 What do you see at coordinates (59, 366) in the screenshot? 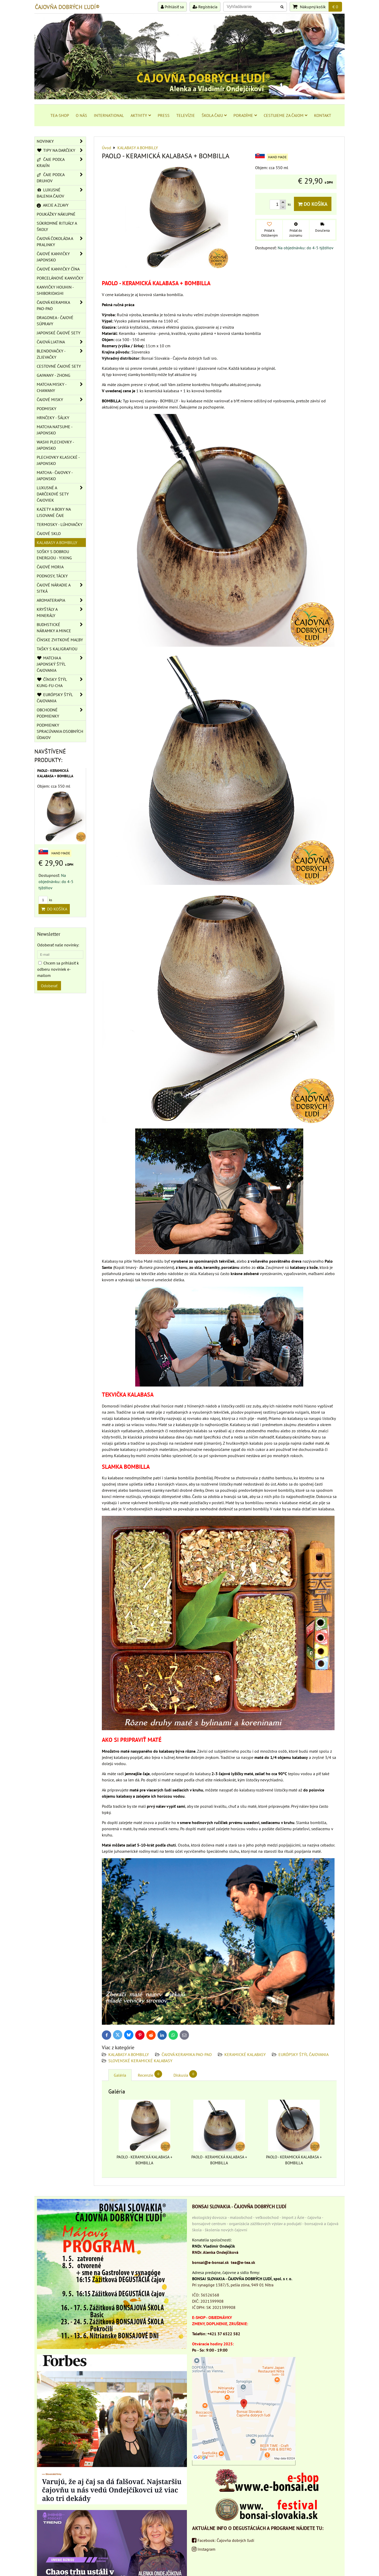
I see `CESTOVNÉ ČAJOVÉ SETY` at bounding box center [59, 366].